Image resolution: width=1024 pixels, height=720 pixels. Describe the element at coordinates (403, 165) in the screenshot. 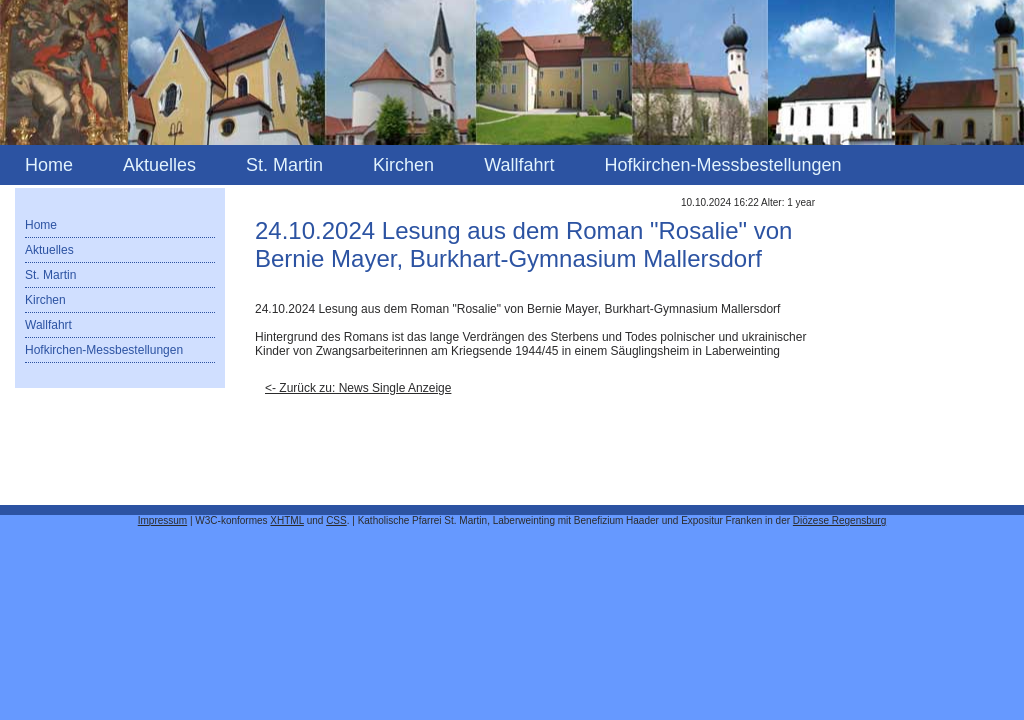

I see `Kirchen` at that location.